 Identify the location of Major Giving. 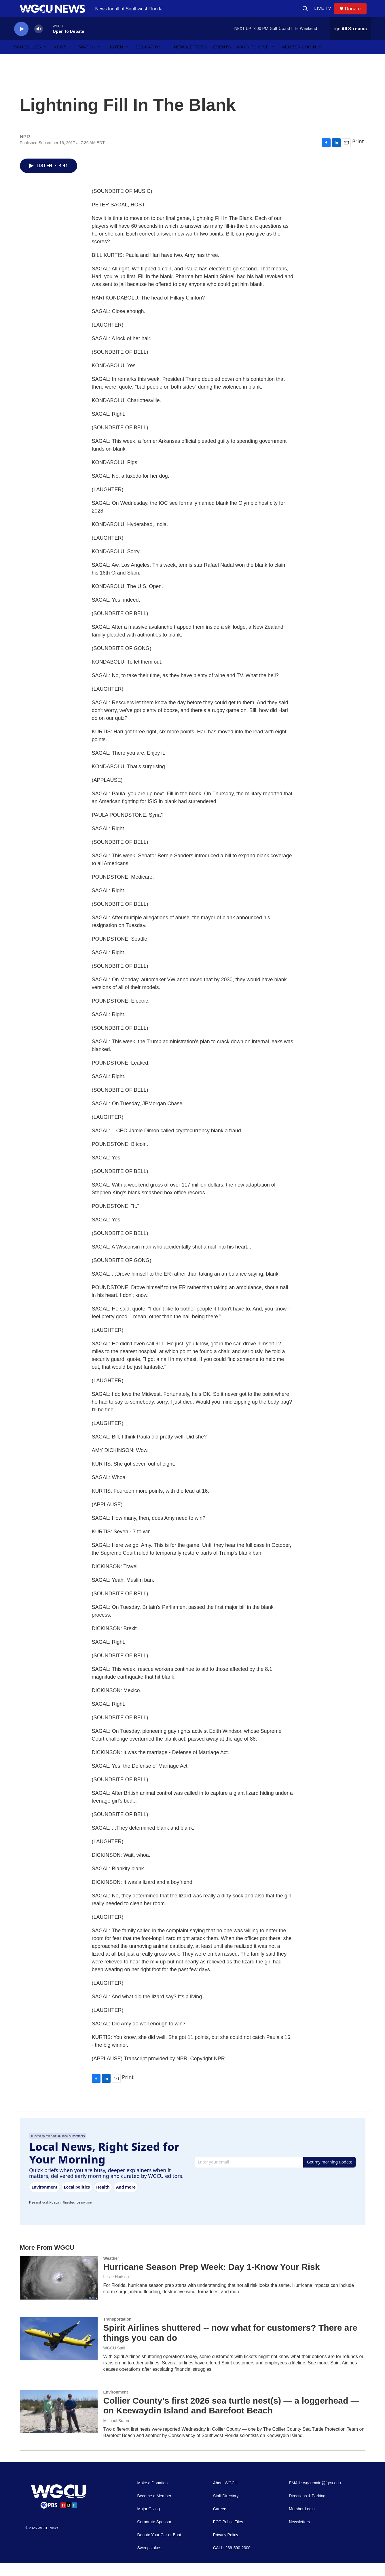
(148, 2522).